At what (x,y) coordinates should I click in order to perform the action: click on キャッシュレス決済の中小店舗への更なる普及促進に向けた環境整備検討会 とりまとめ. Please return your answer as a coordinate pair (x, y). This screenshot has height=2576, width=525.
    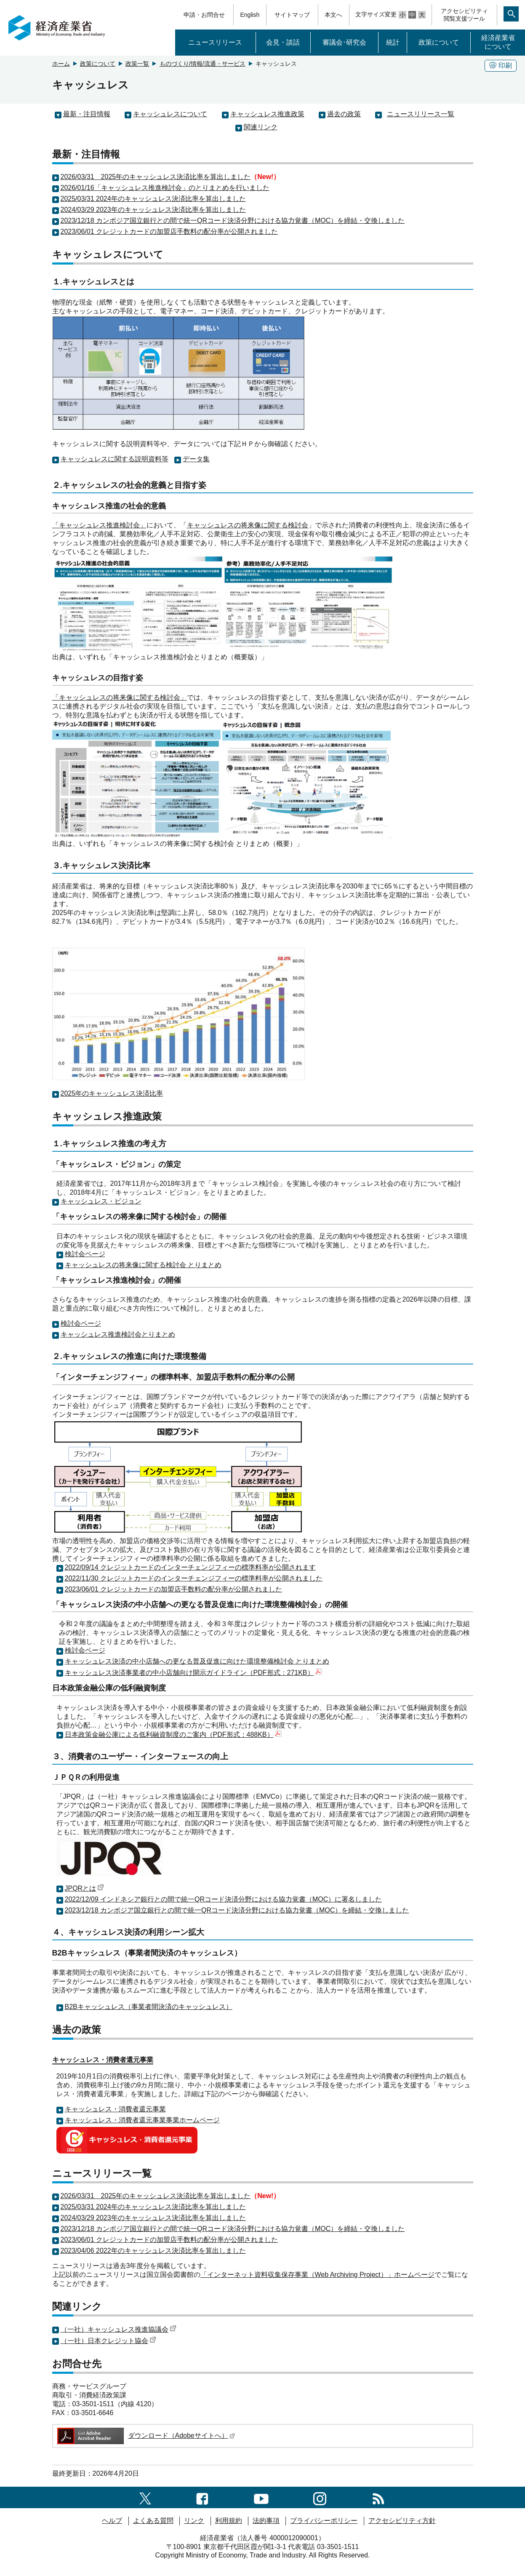
    Looking at the image, I should click on (197, 1661).